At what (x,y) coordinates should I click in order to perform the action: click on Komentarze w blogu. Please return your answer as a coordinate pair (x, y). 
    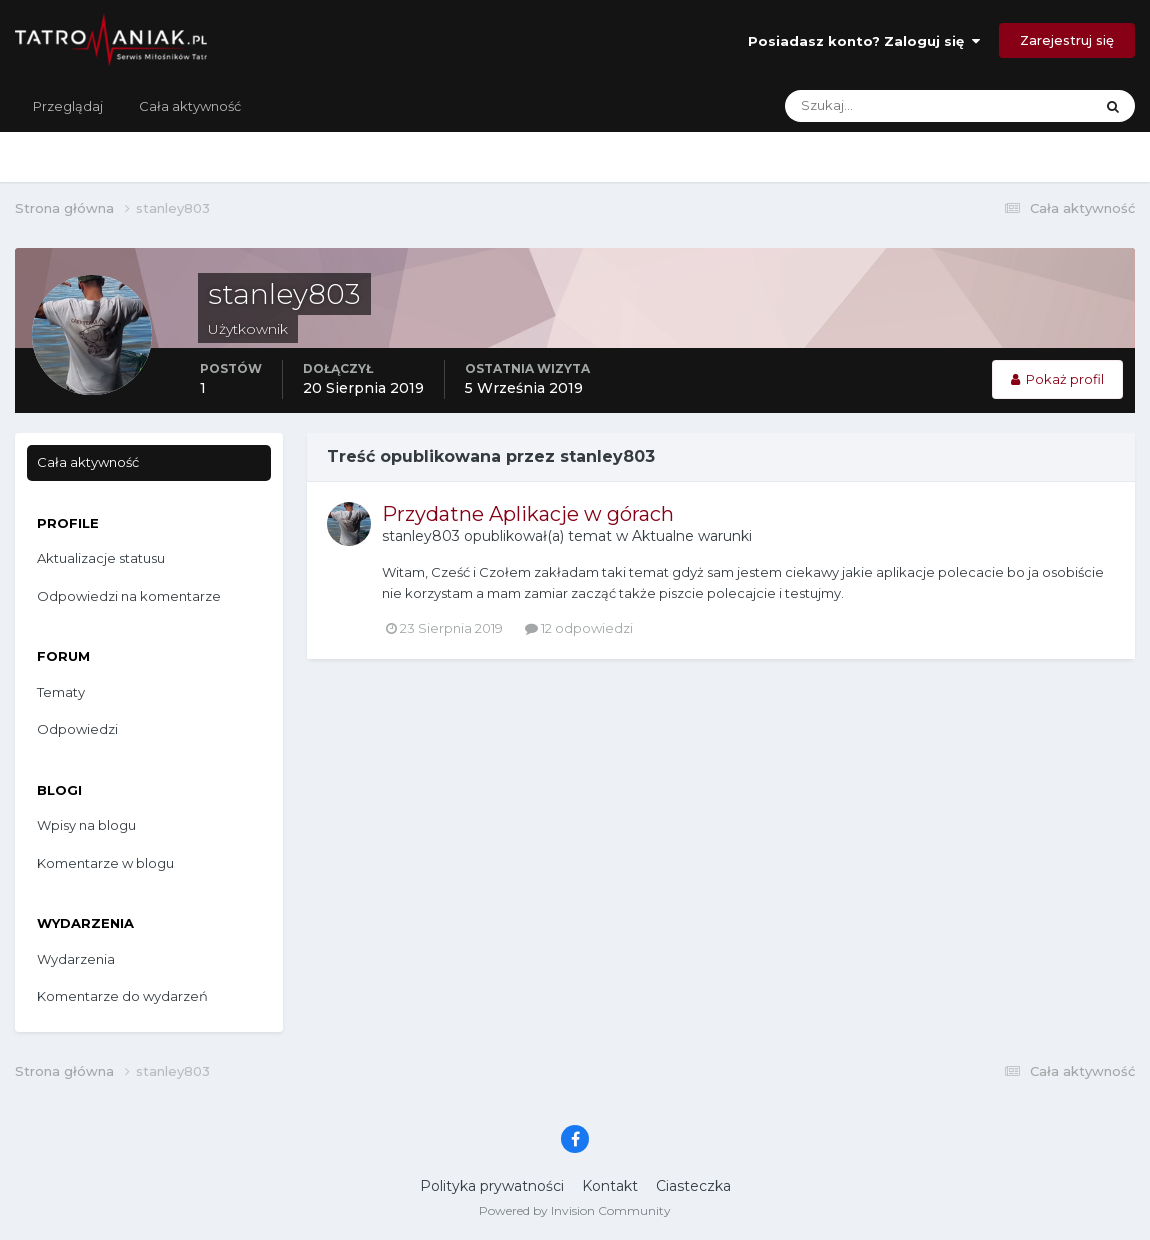
    Looking at the image, I should click on (105, 863).